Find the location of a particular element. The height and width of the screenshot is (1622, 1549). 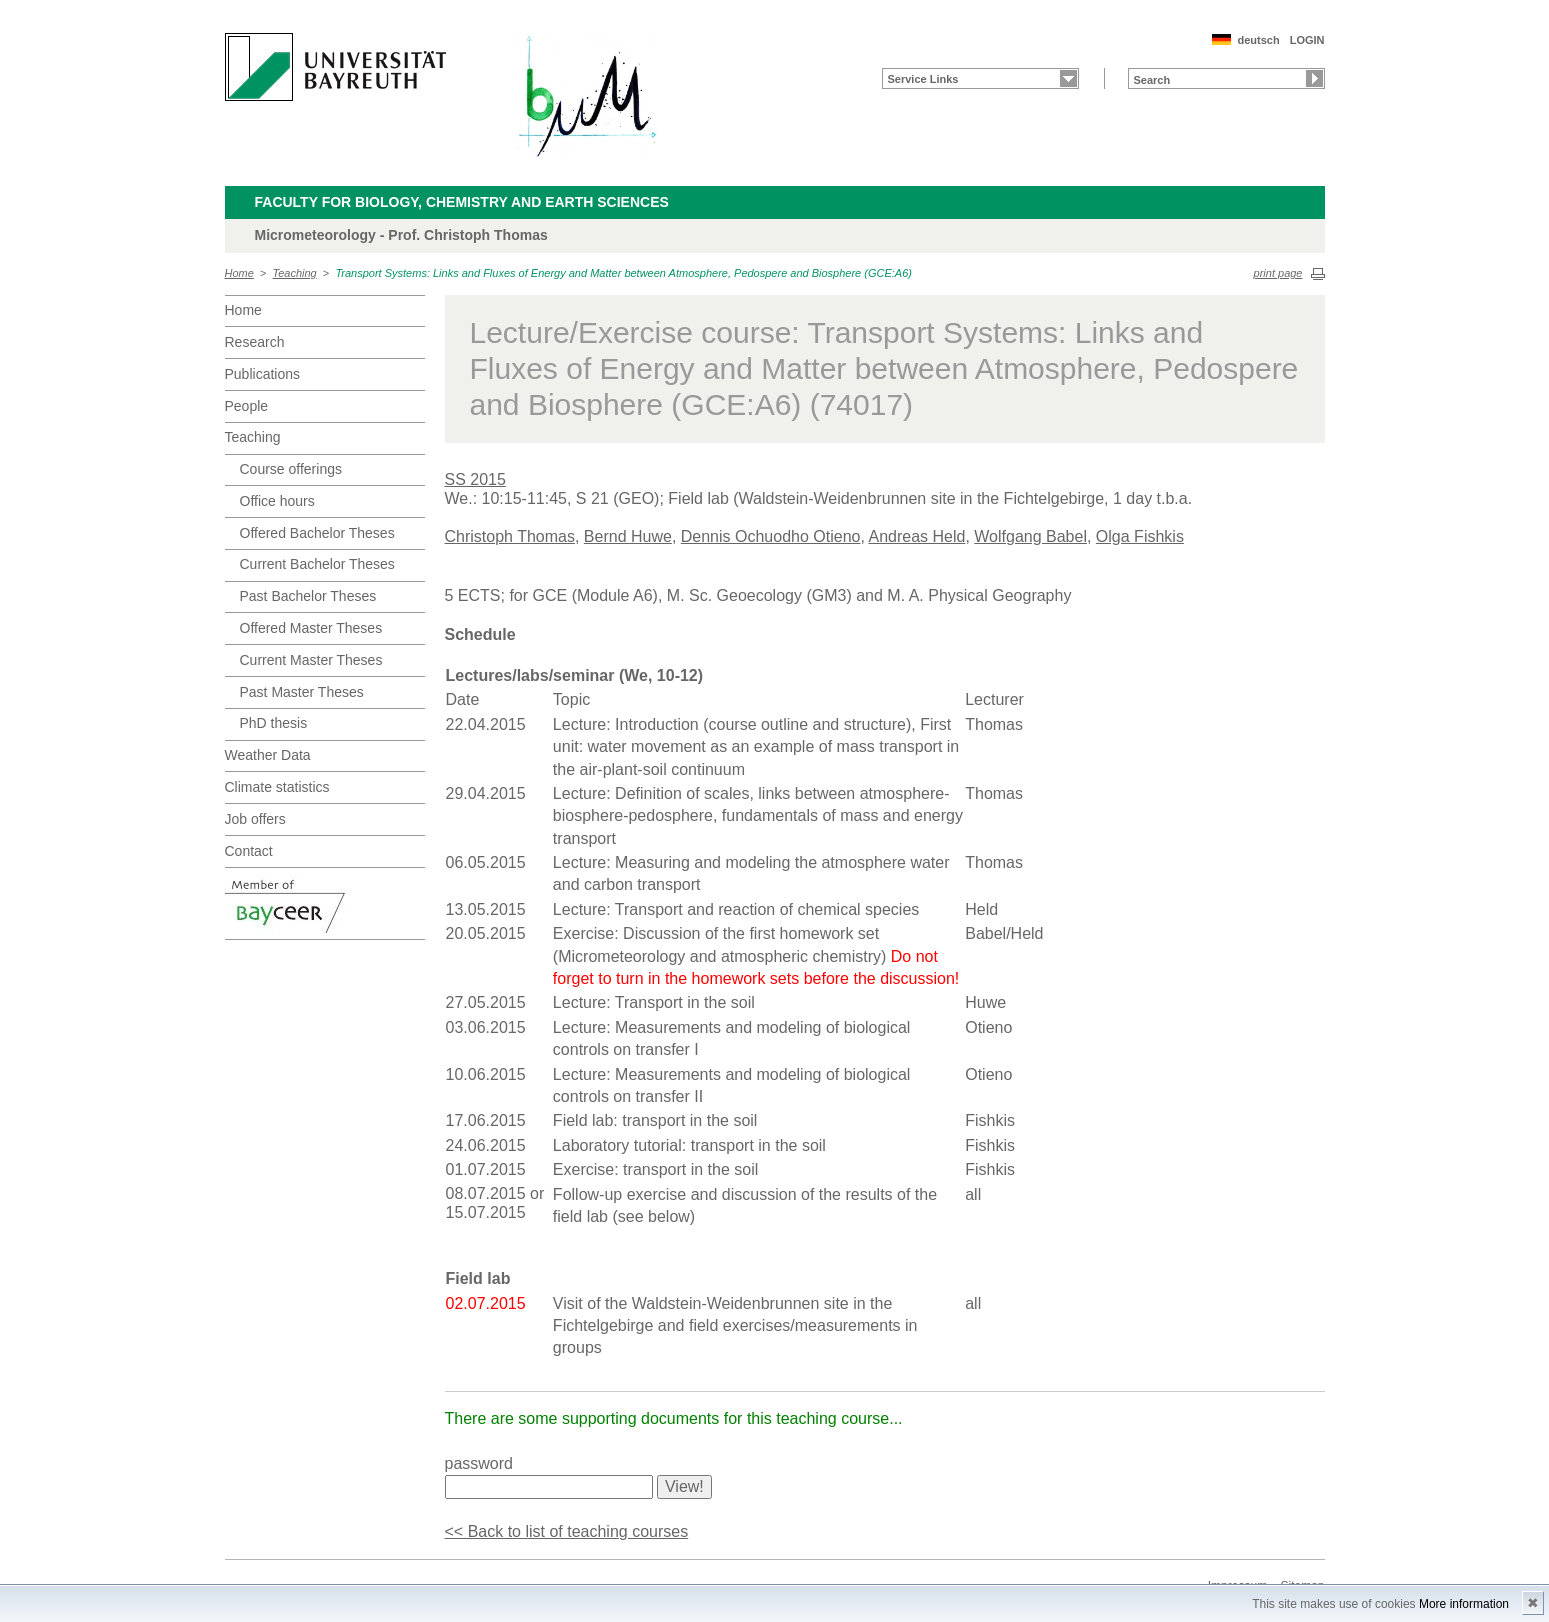

Course offerings is located at coordinates (291, 469).